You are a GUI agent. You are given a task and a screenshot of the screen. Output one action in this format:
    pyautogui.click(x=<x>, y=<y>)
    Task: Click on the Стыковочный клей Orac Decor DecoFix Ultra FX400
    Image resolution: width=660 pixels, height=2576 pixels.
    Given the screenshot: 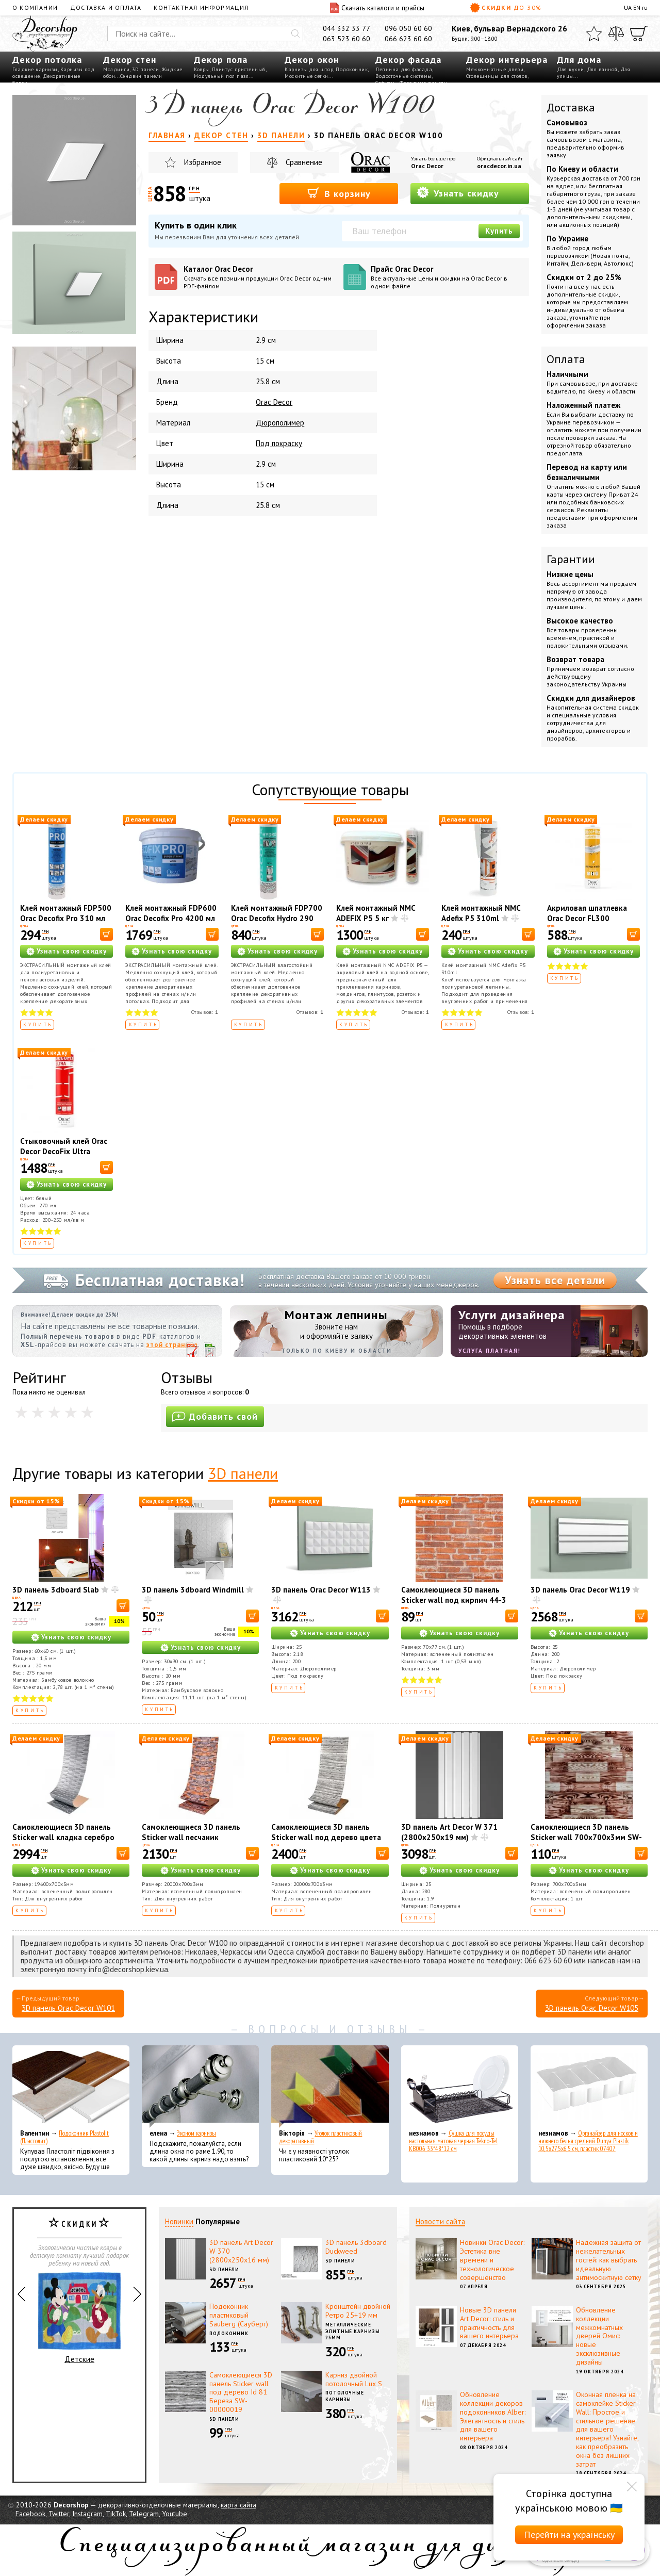 What is the action you would take?
    pyautogui.click(x=63, y=1151)
    